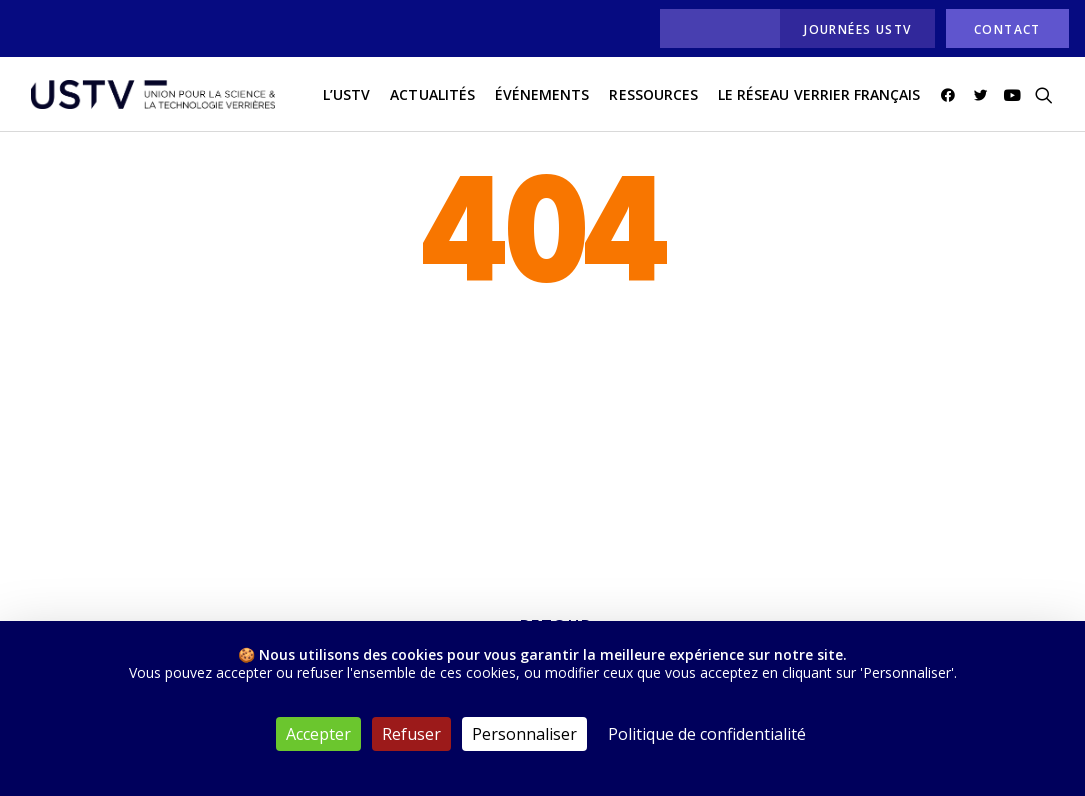 Image resolution: width=1085 pixels, height=796 pixels. I want to click on L’USTV, so click(346, 98).